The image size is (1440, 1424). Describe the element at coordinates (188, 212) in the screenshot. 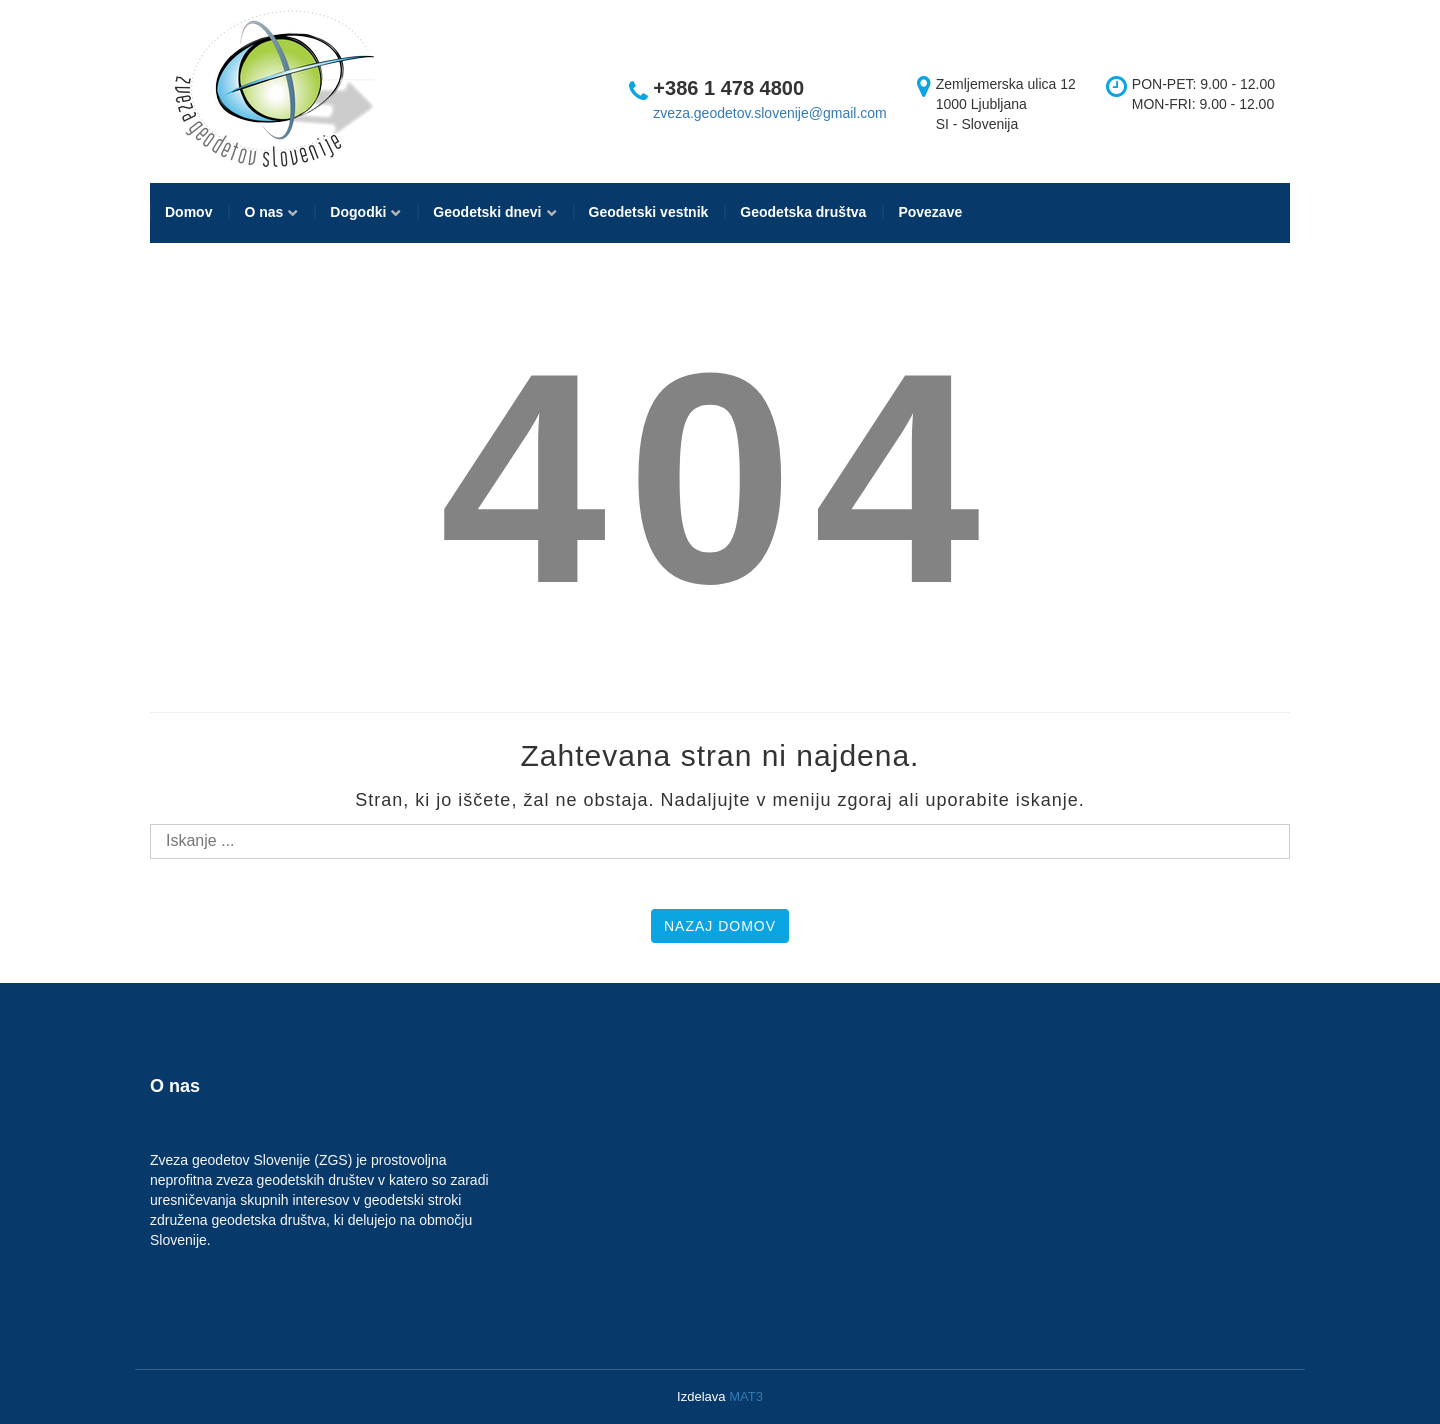

I see `Domov` at that location.